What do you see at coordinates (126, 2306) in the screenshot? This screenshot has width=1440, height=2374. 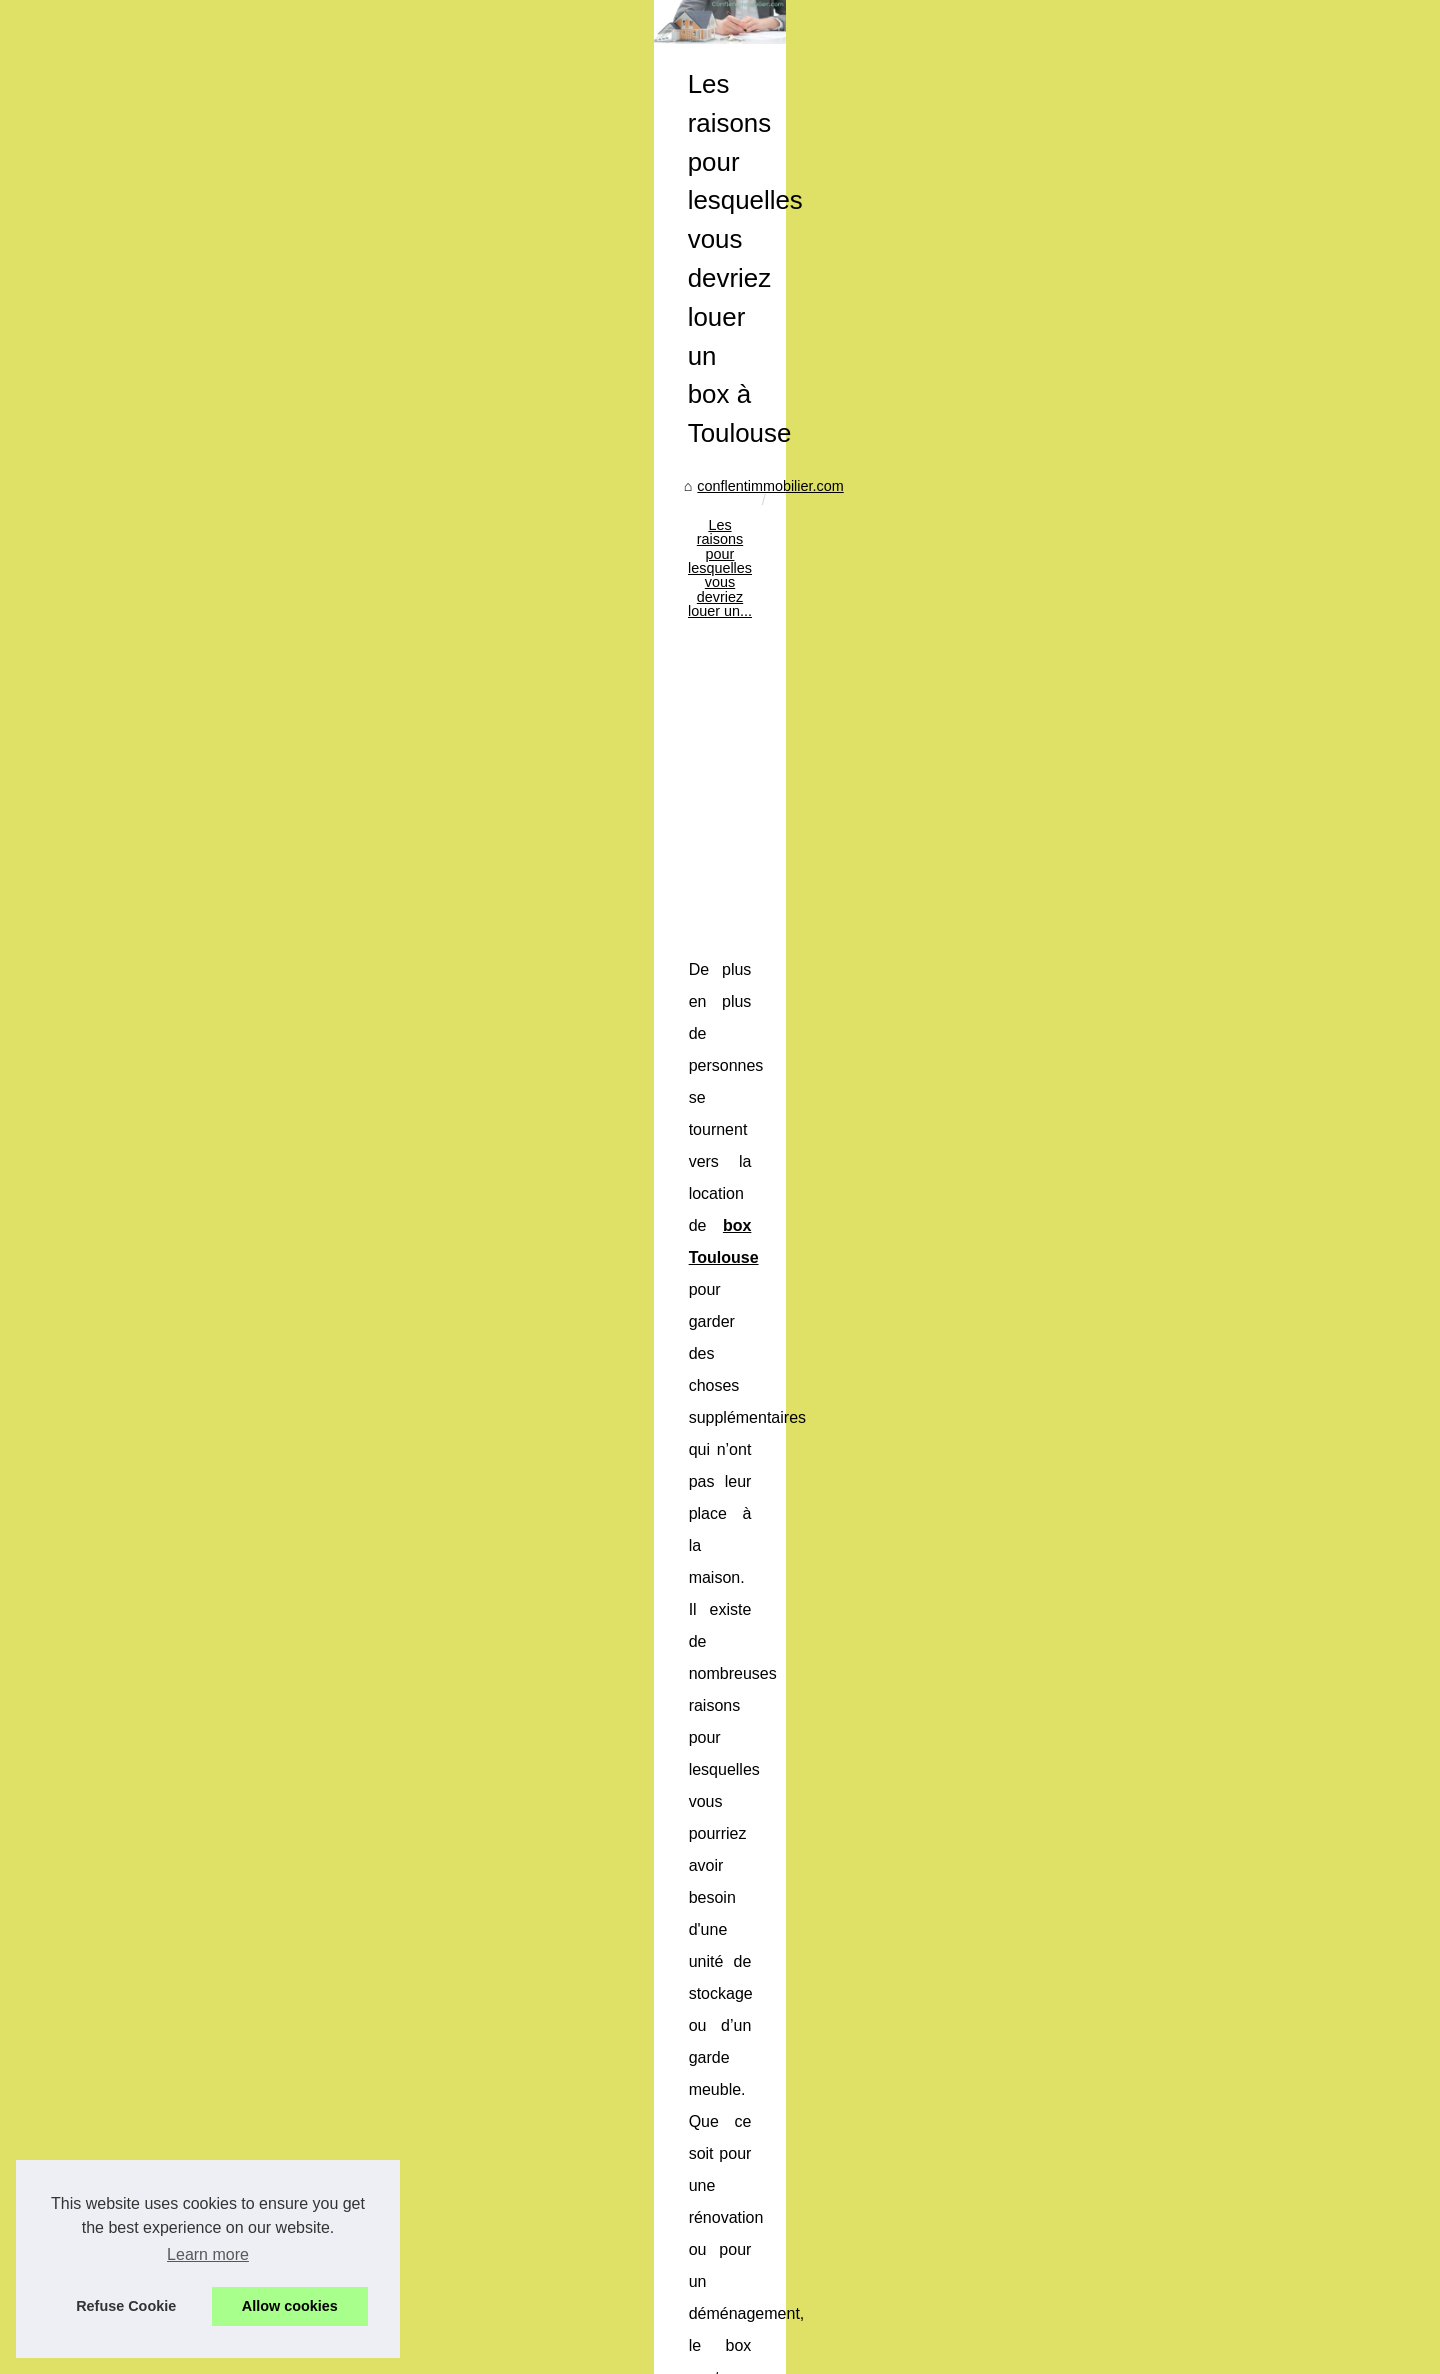 I see `Refuse Cookie [button]` at bounding box center [126, 2306].